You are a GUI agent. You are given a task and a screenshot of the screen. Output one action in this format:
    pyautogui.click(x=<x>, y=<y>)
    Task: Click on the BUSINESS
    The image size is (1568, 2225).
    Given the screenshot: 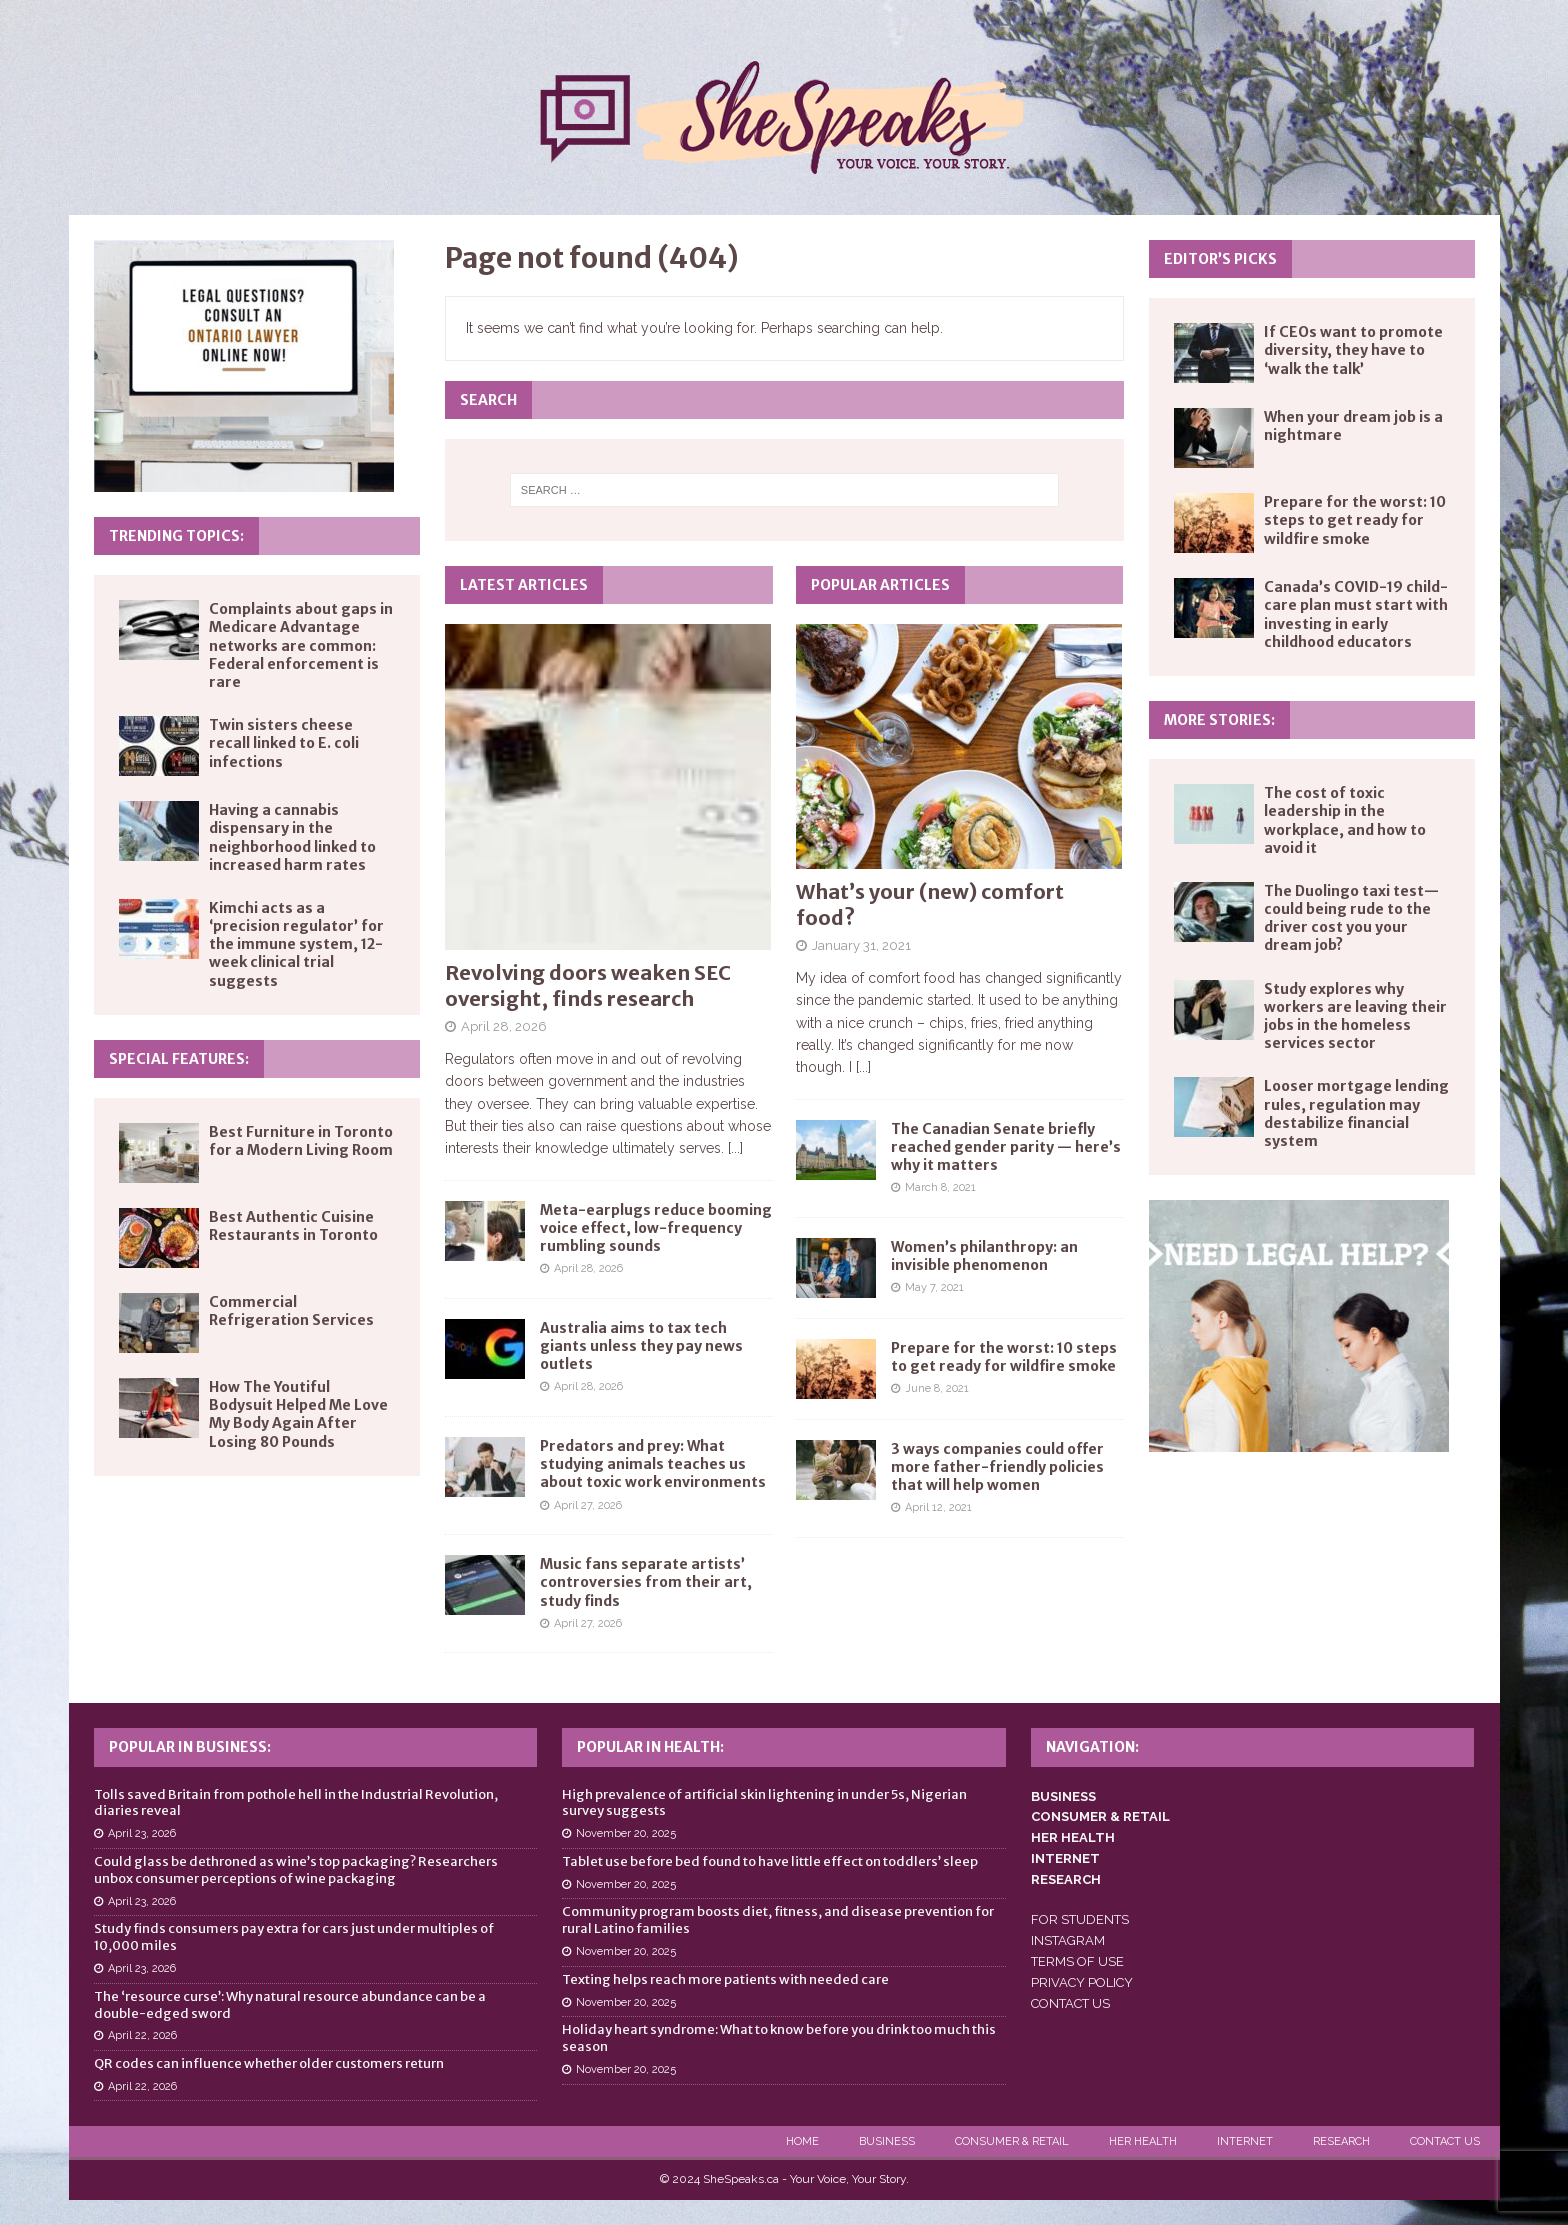 What is the action you would take?
    pyautogui.click(x=1063, y=1796)
    